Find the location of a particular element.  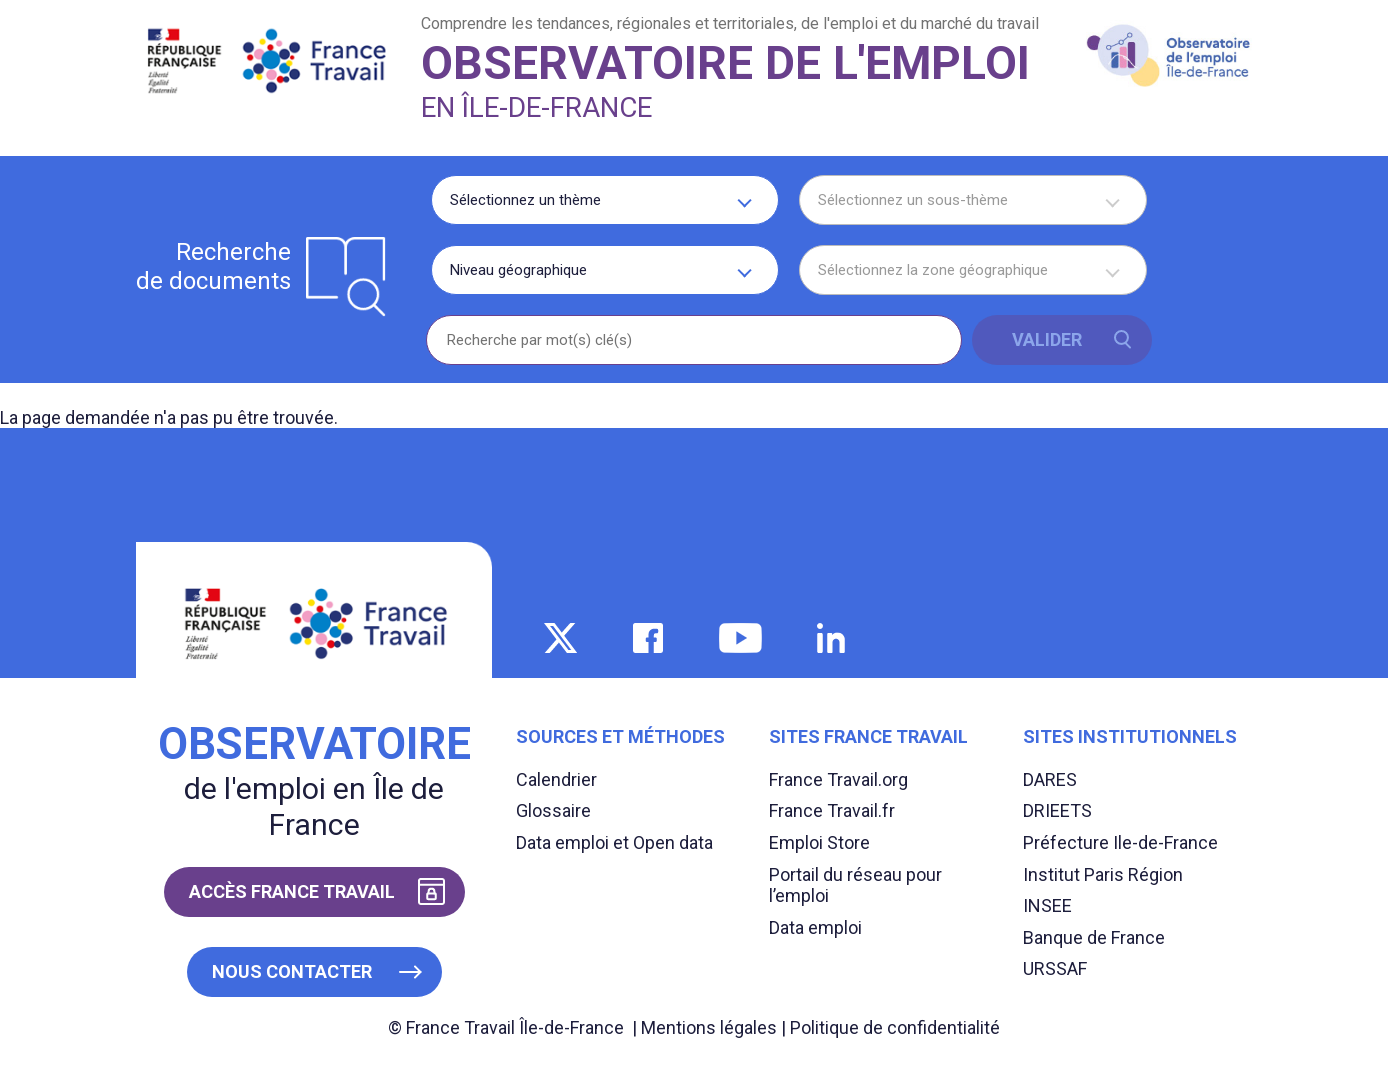

Accès France Travail is located at coordinates (292, 891).